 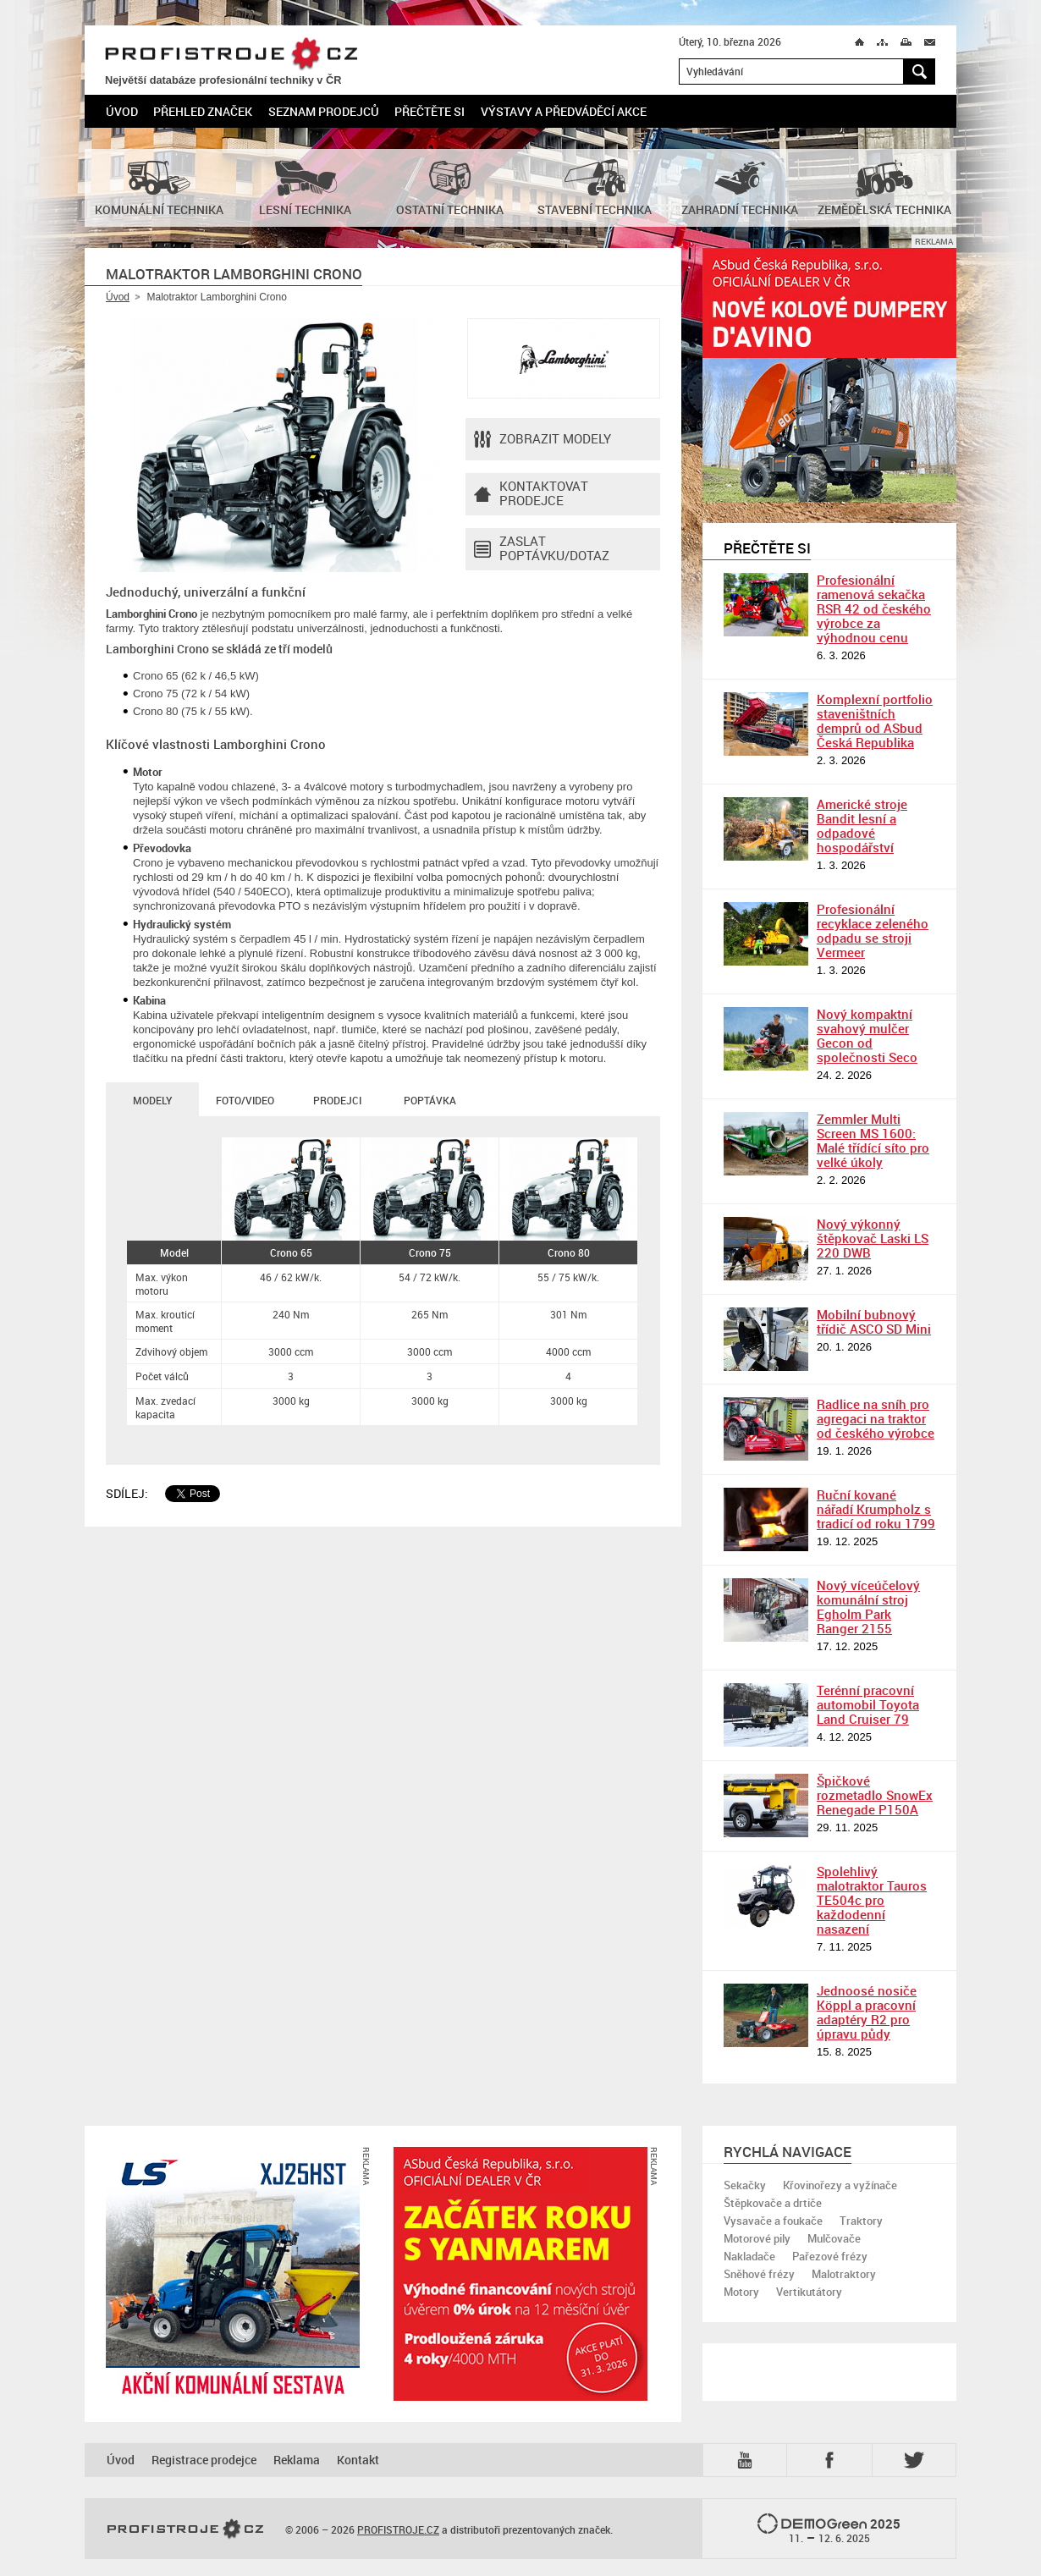 I want to click on Výstavy a předváděcí akce, so click(x=564, y=111).